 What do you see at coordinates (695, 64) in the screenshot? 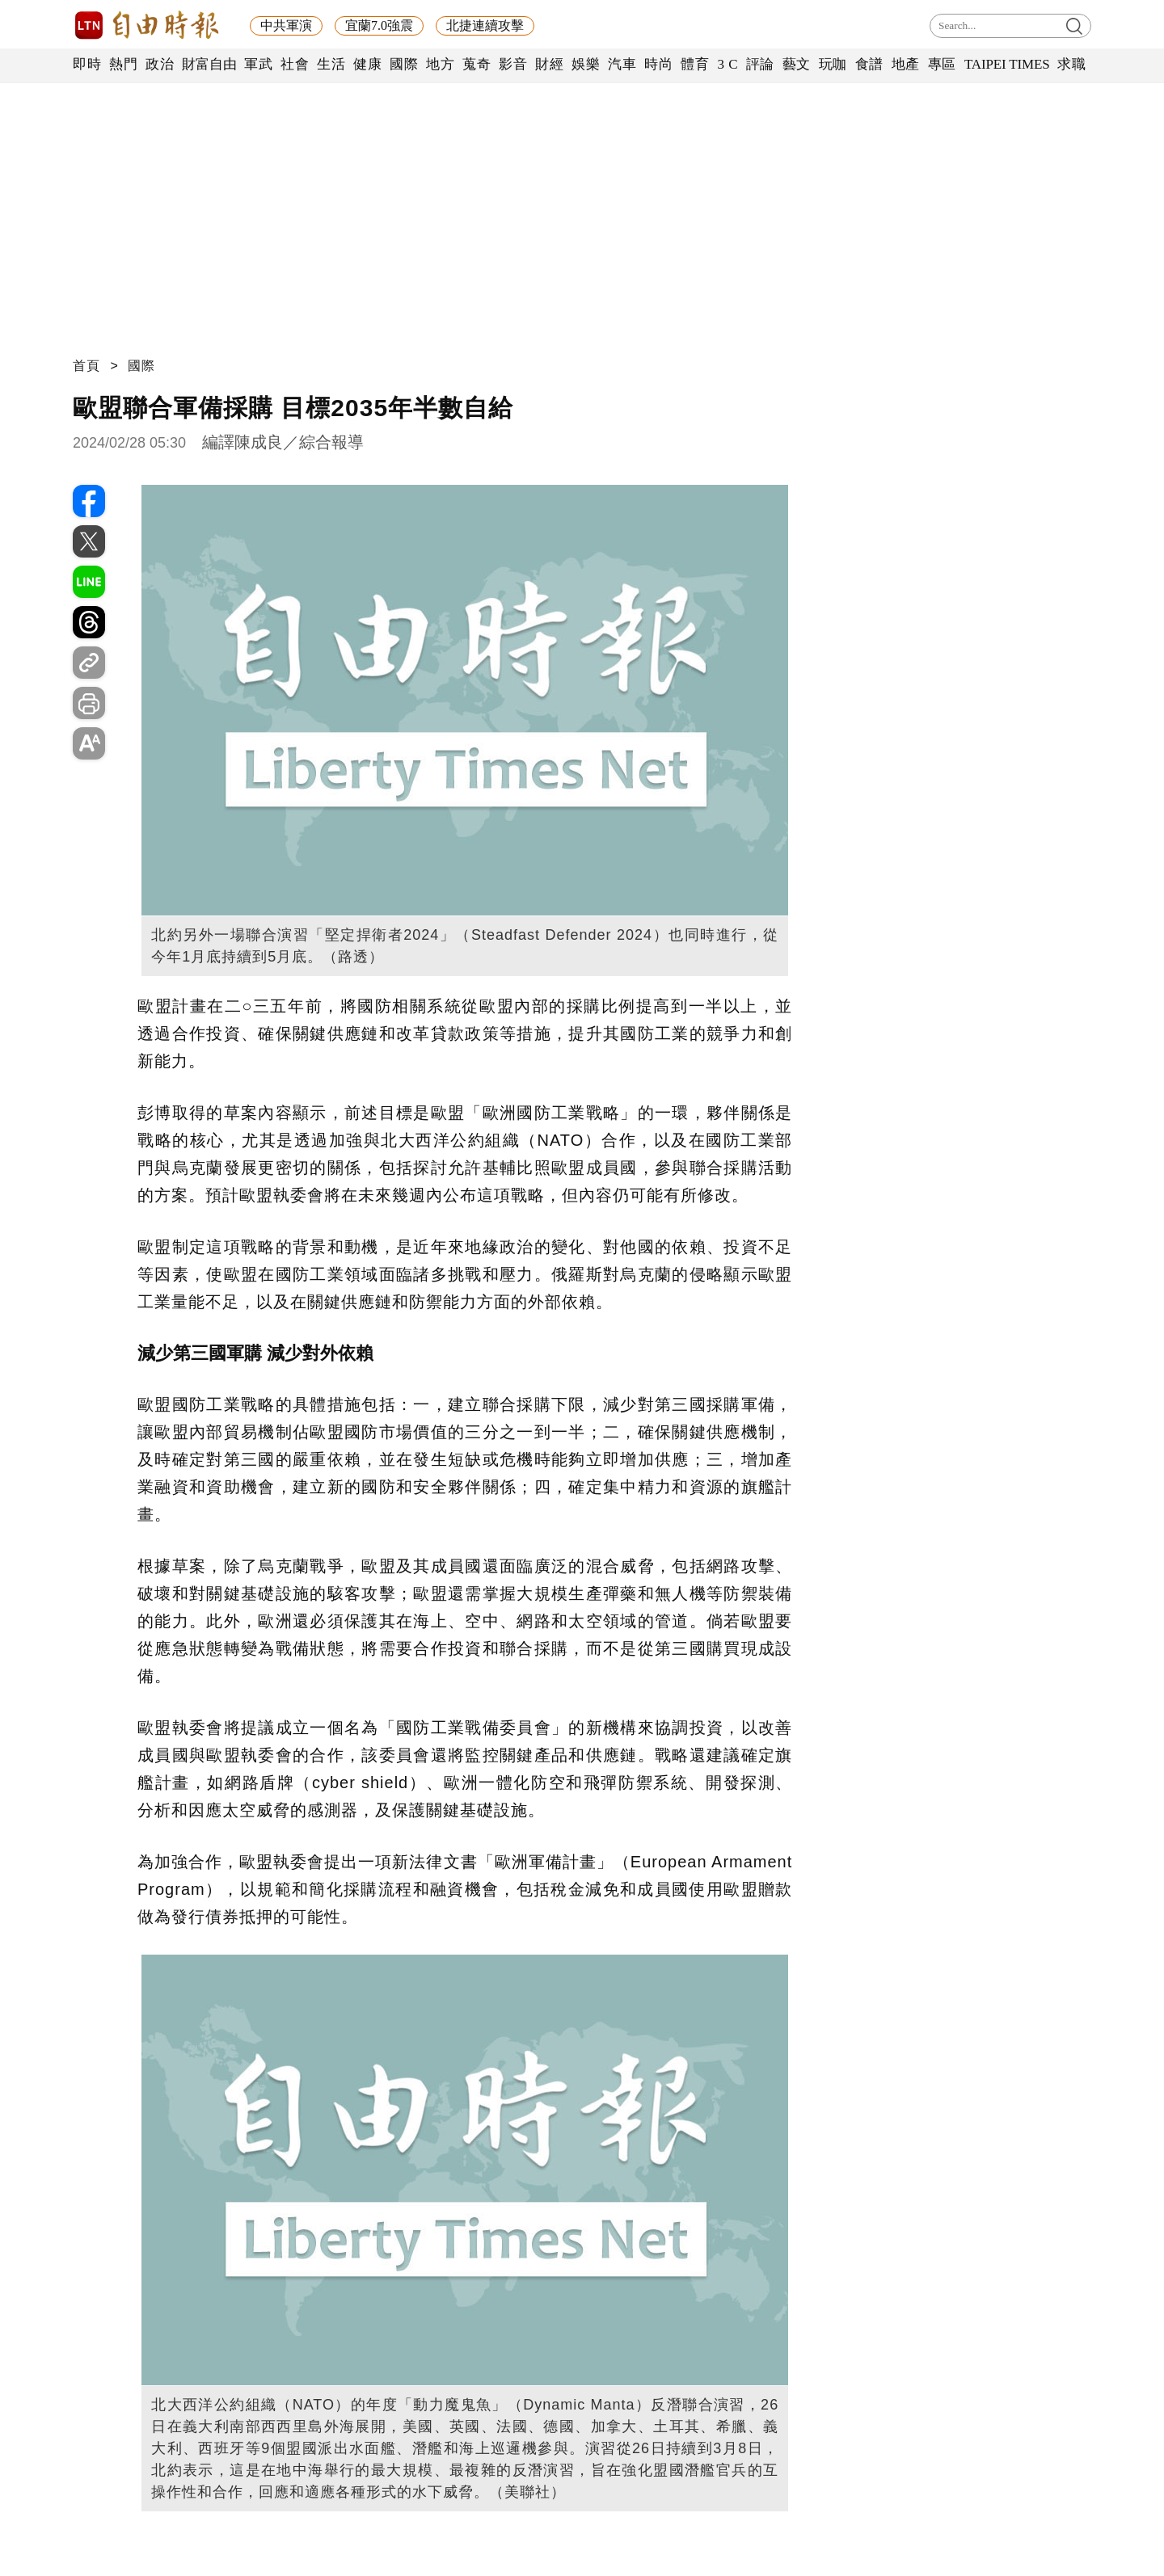
I see `體育` at bounding box center [695, 64].